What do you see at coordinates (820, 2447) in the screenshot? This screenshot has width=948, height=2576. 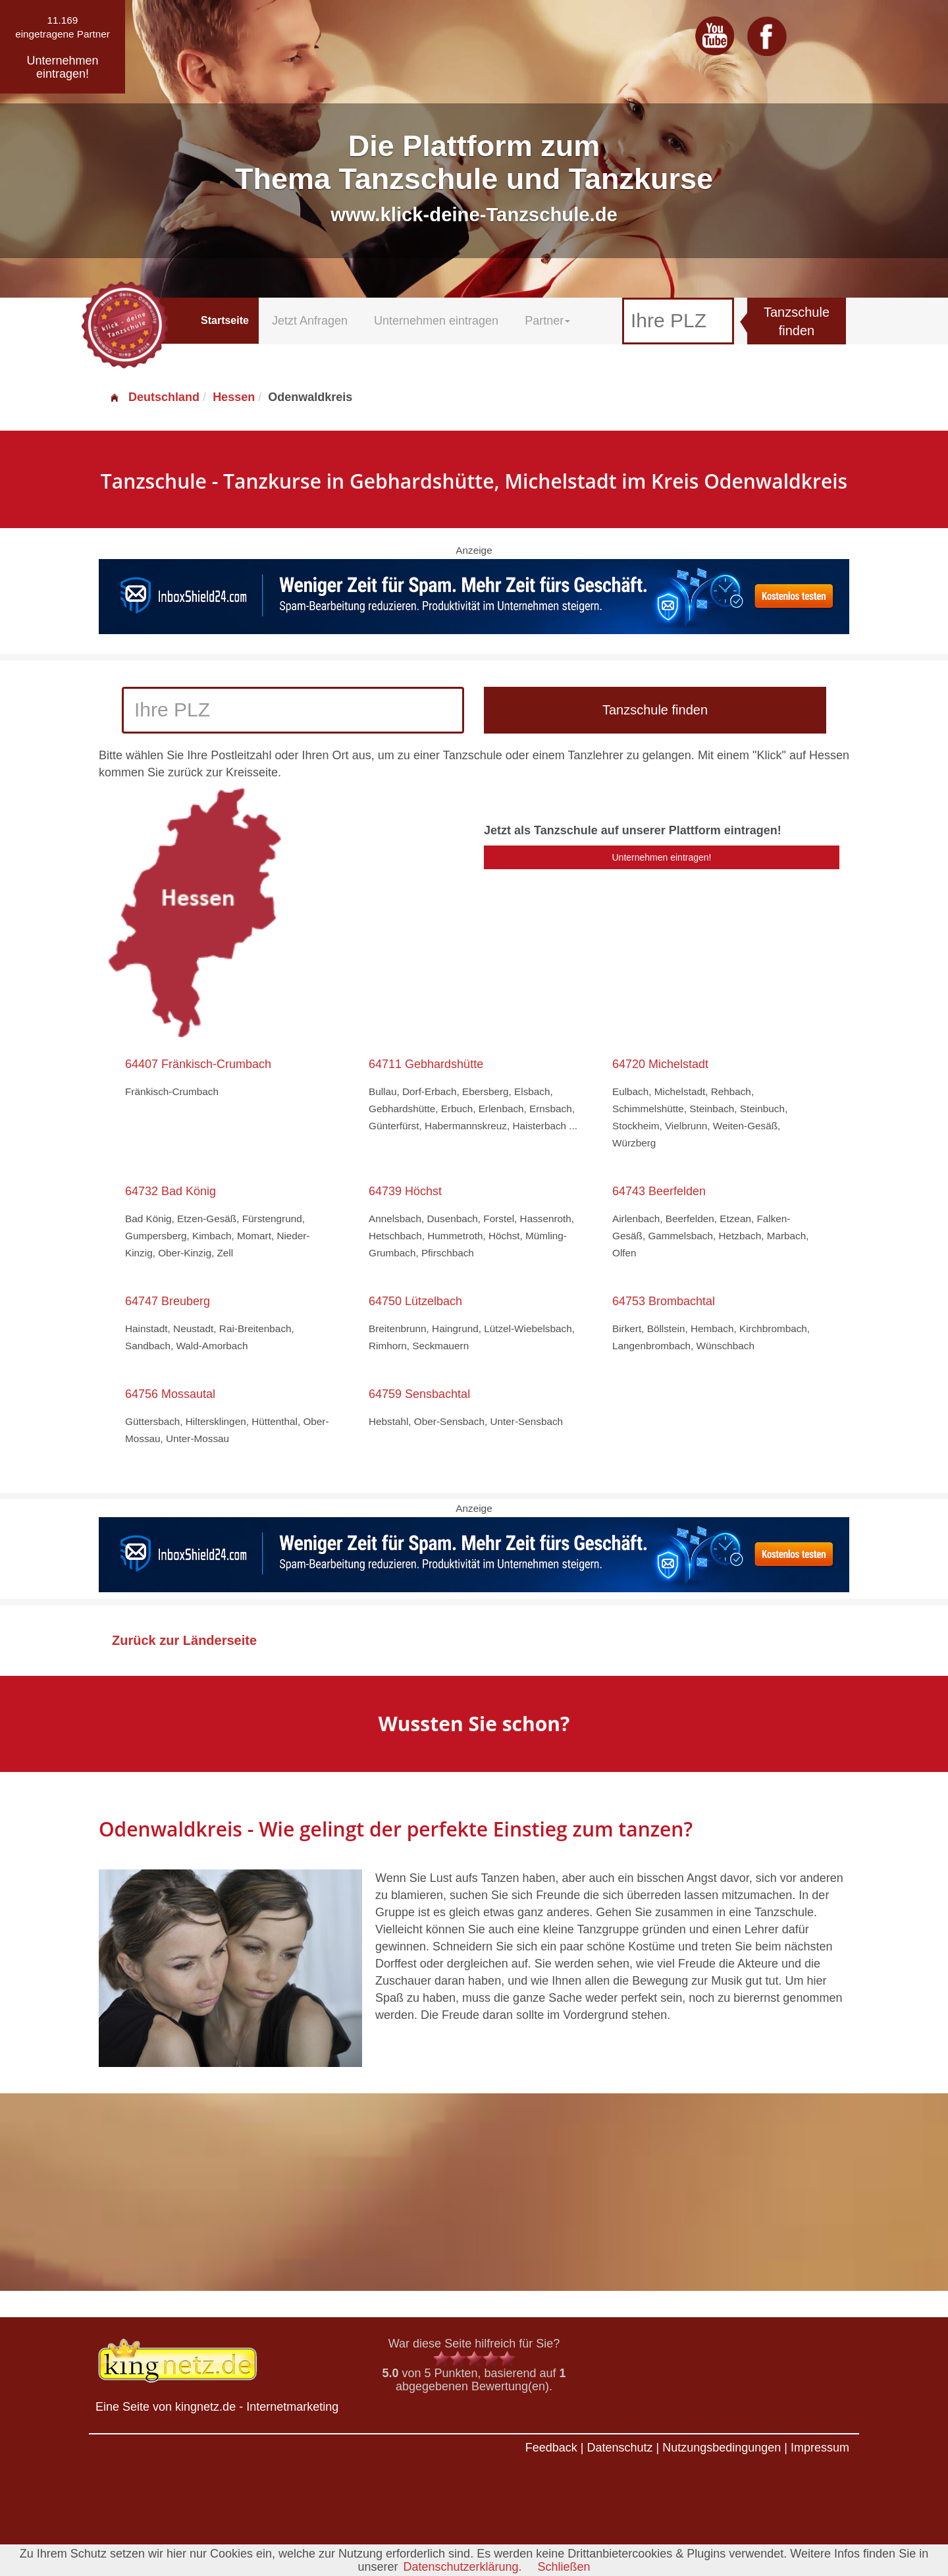 I see `Impressum` at bounding box center [820, 2447].